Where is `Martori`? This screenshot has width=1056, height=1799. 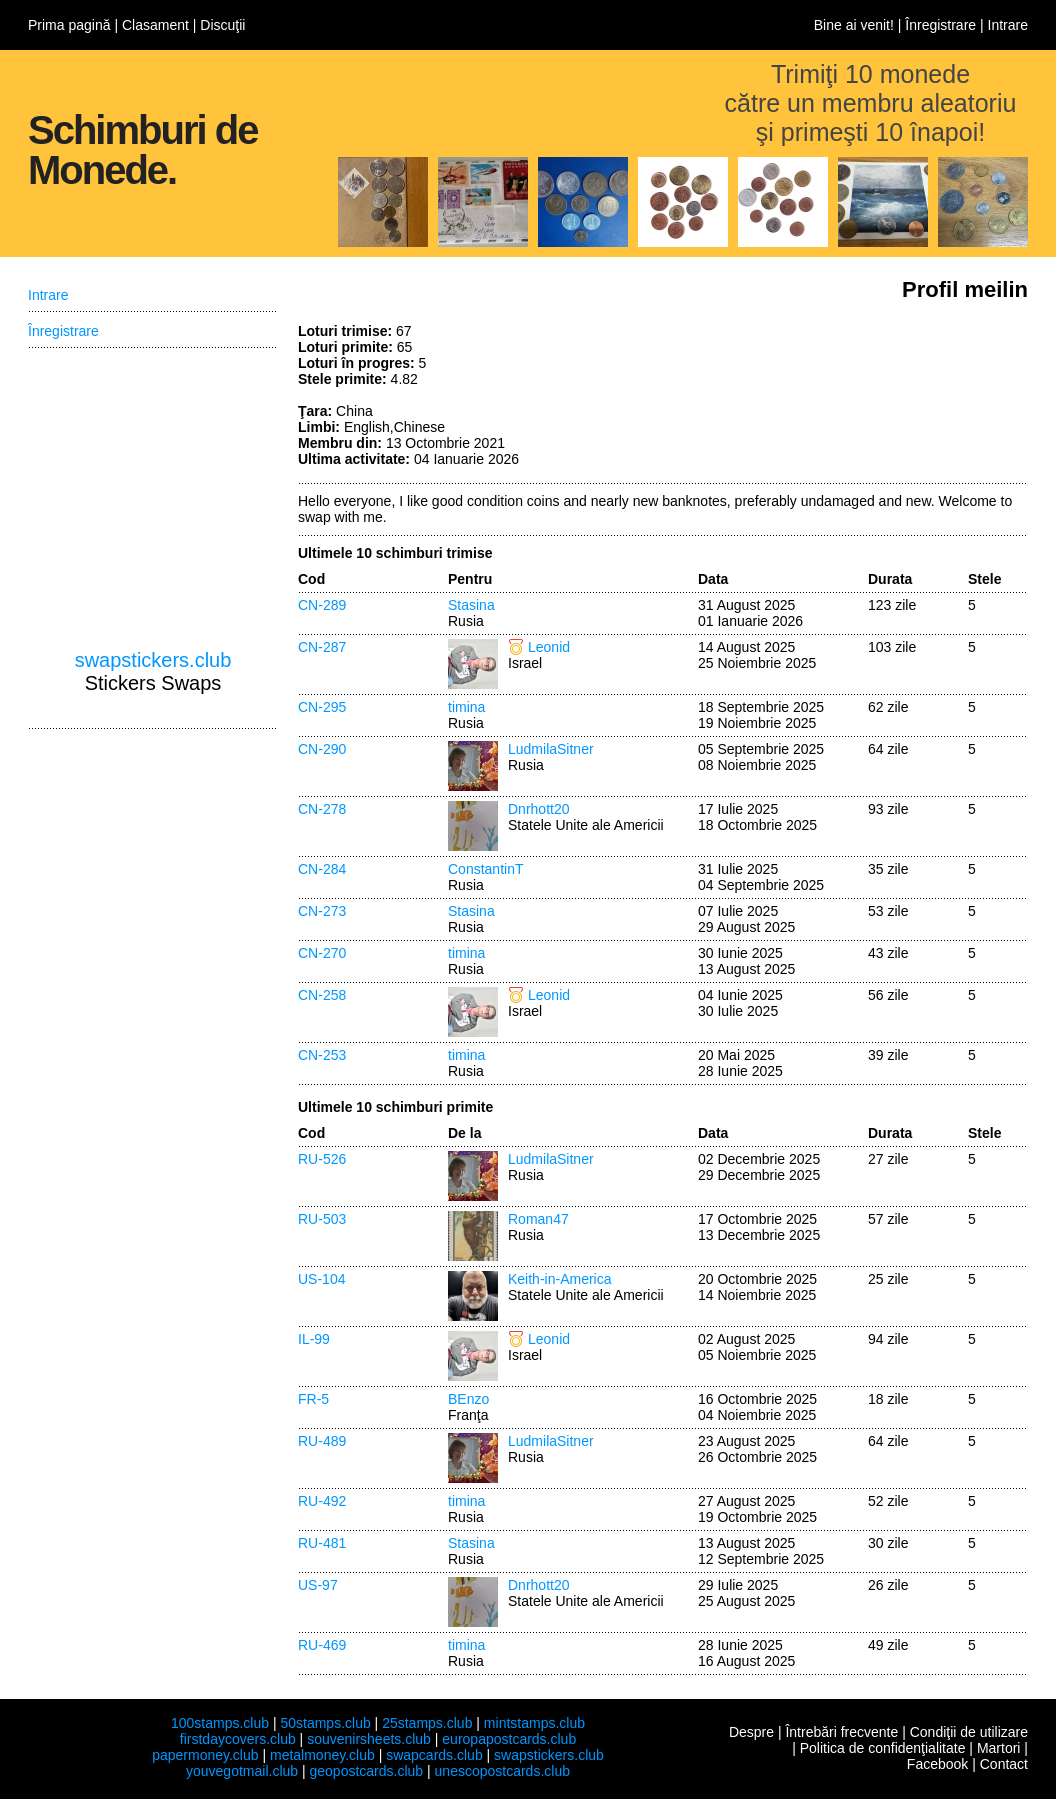 Martori is located at coordinates (999, 1748).